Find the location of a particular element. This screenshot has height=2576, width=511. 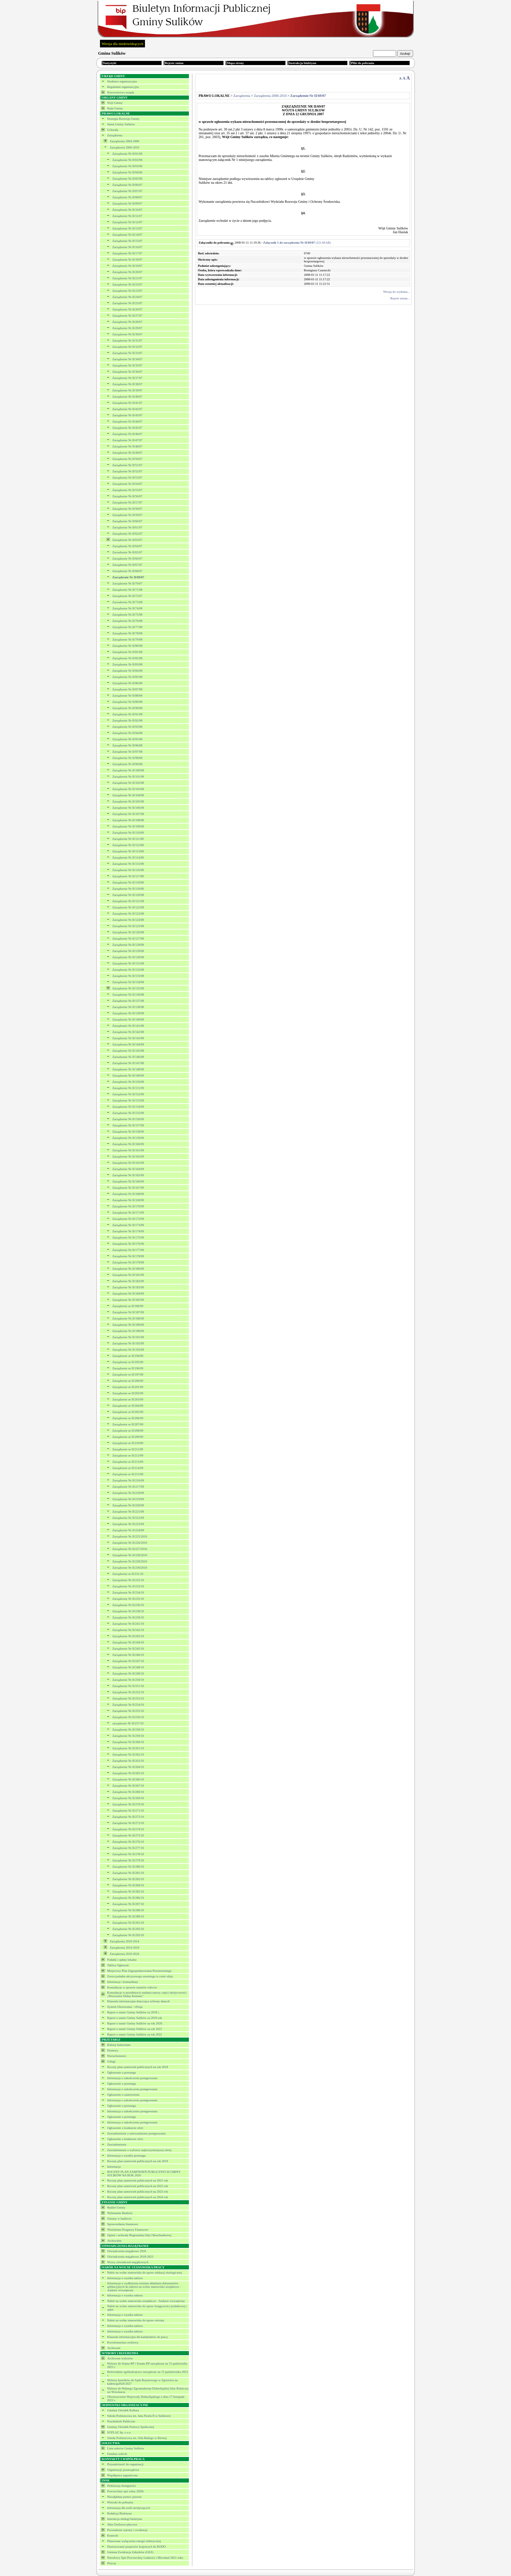

Rada Gminy is located at coordinates (115, 108).